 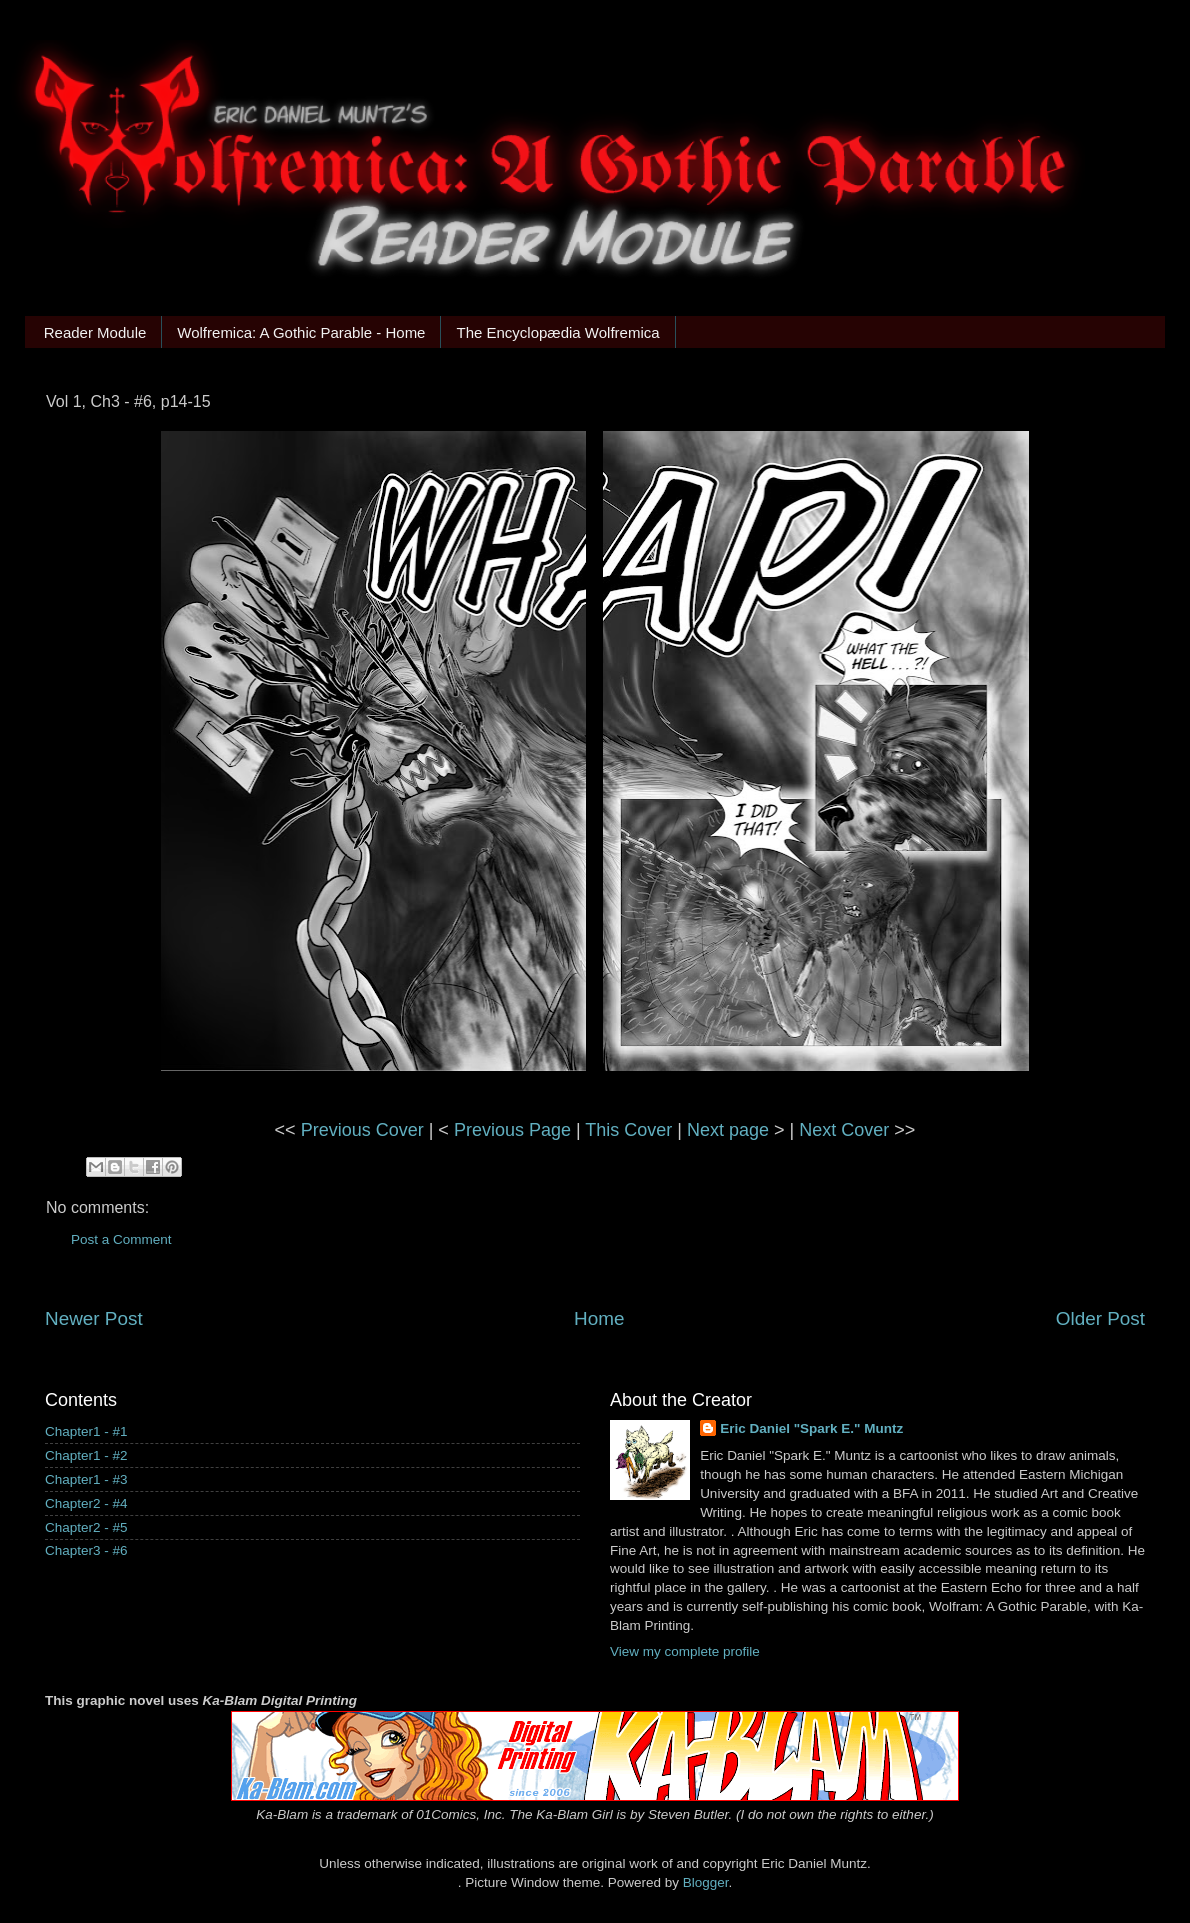 I want to click on The Encyclopædia Wolfremica, so click(x=557, y=332).